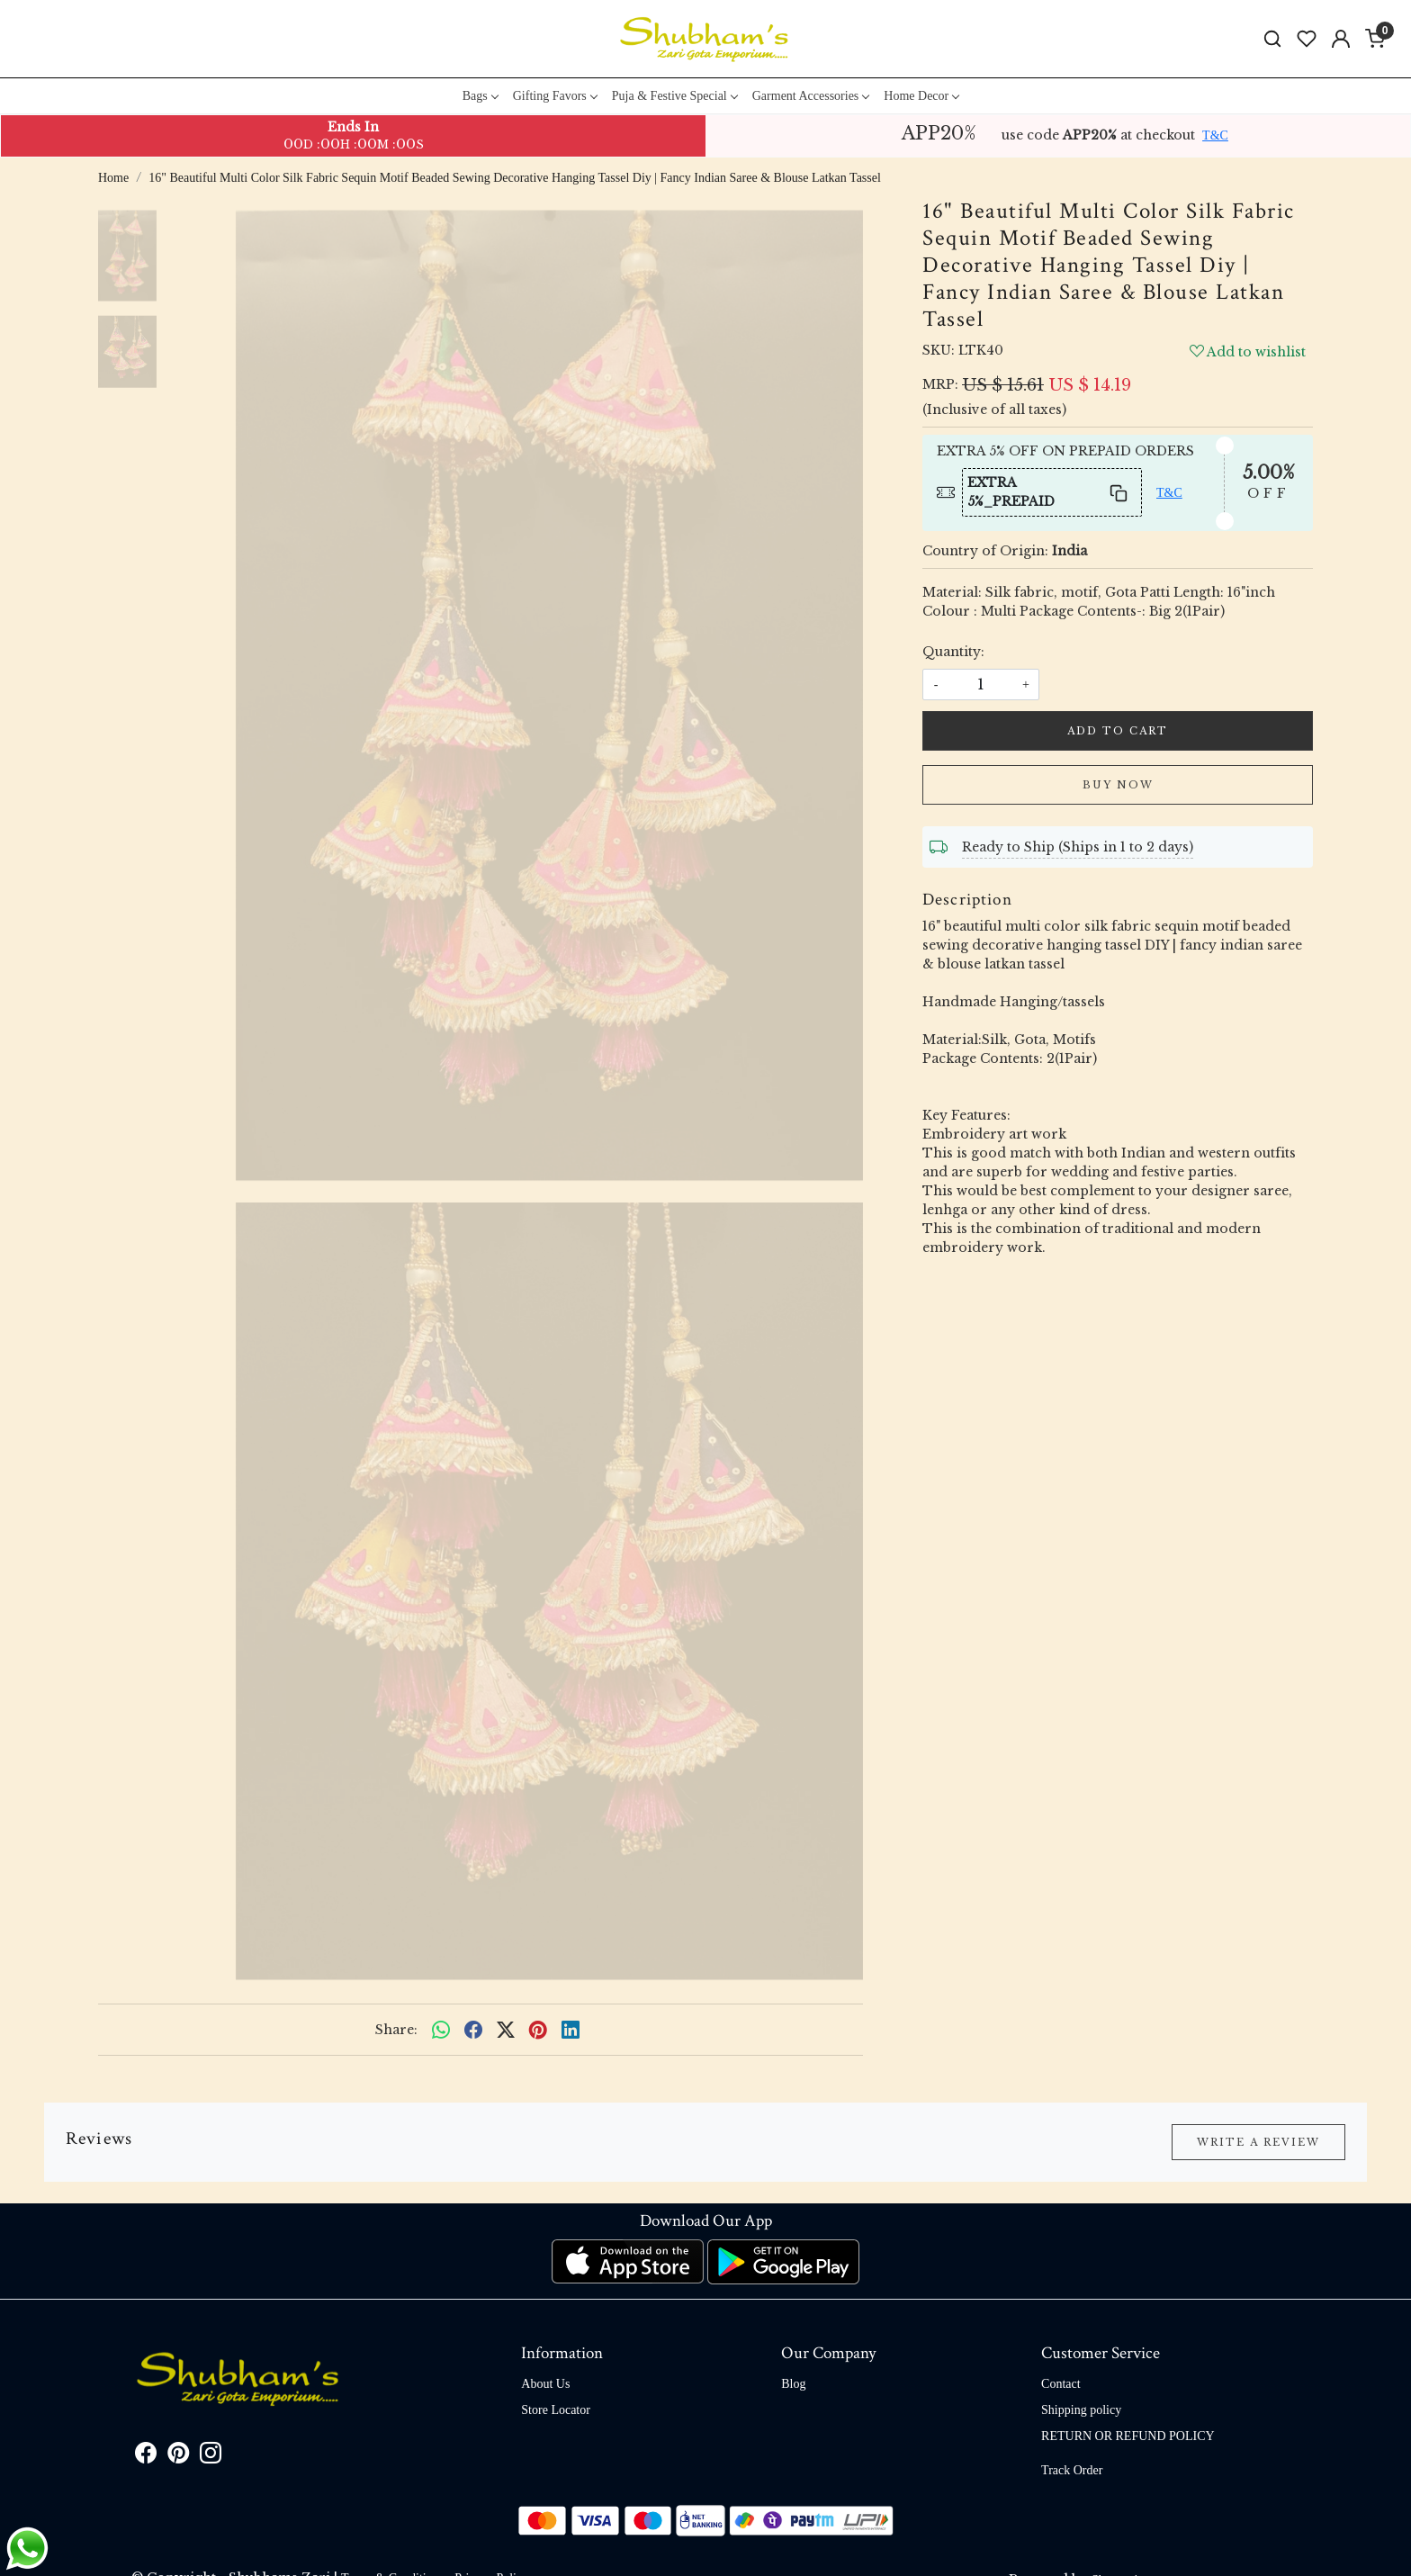  What do you see at coordinates (570, 2029) in the screenshot?
I see `[linkedin]` at bounding box center [570, 2029].